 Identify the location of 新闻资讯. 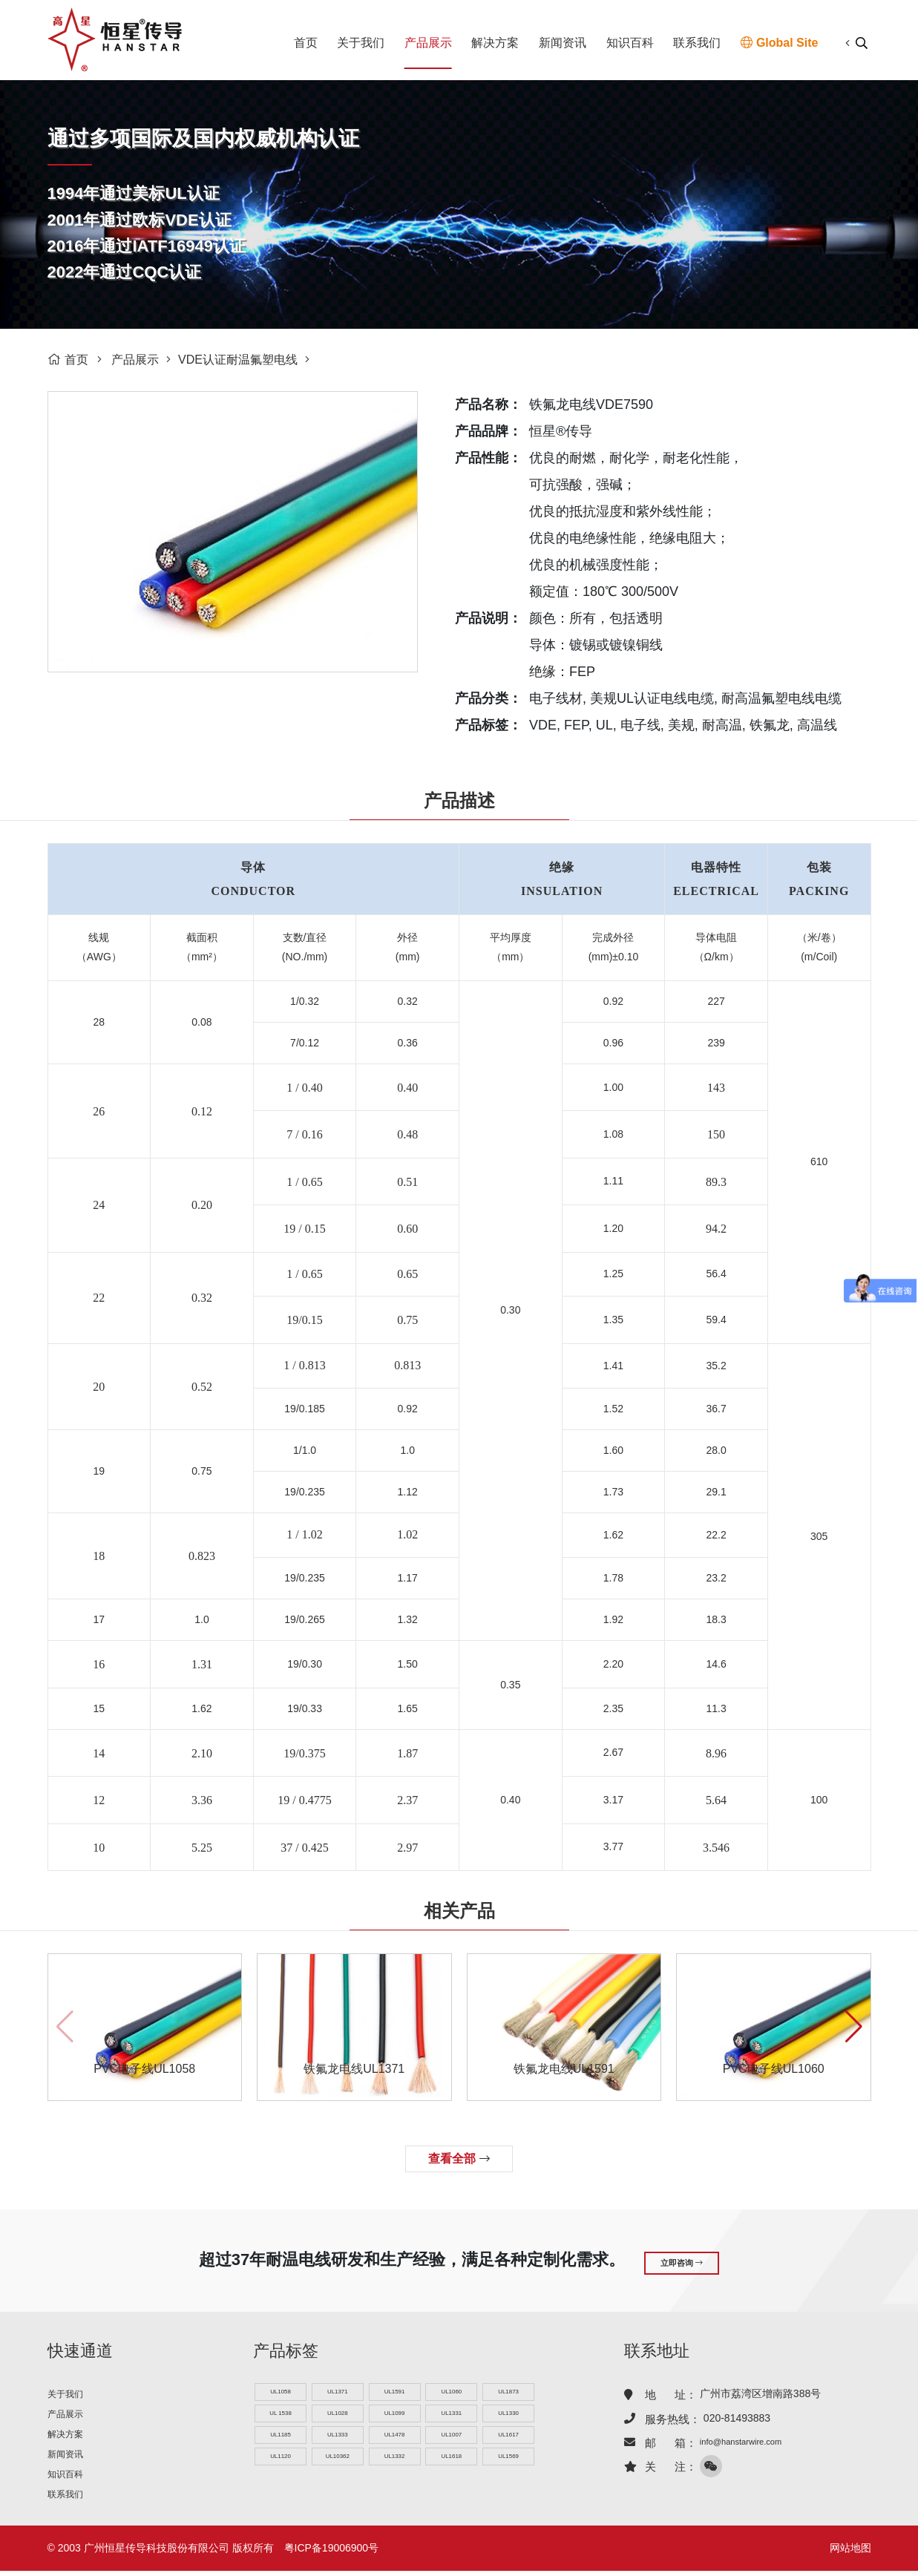
(562, 42).